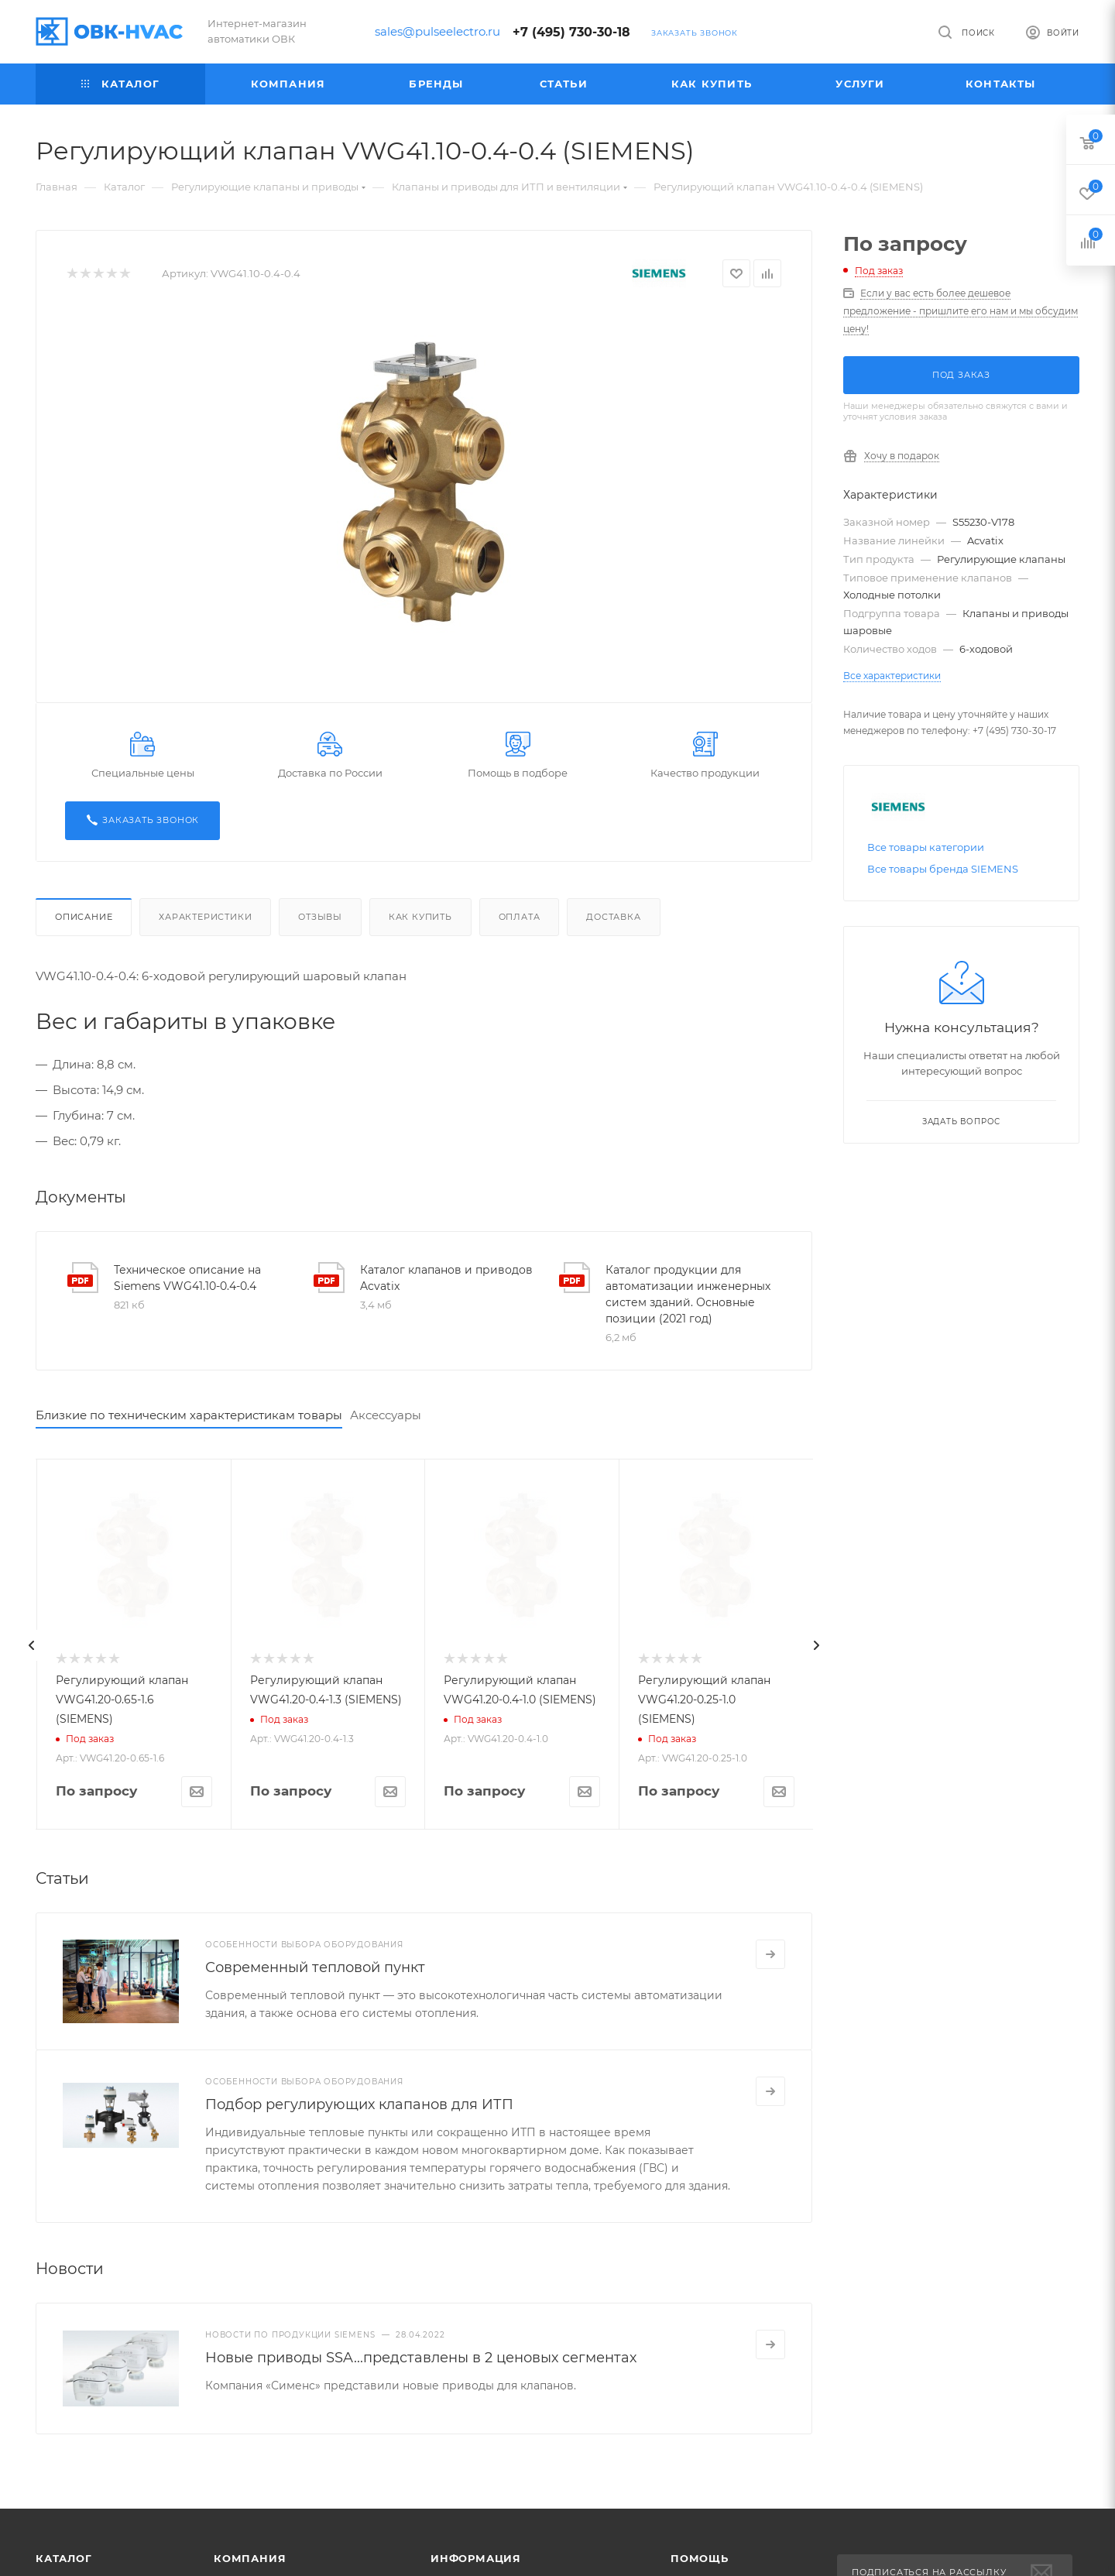  Describe the element at coordinates (519, 916) in the screenshot. I see `Оплата` at that location.